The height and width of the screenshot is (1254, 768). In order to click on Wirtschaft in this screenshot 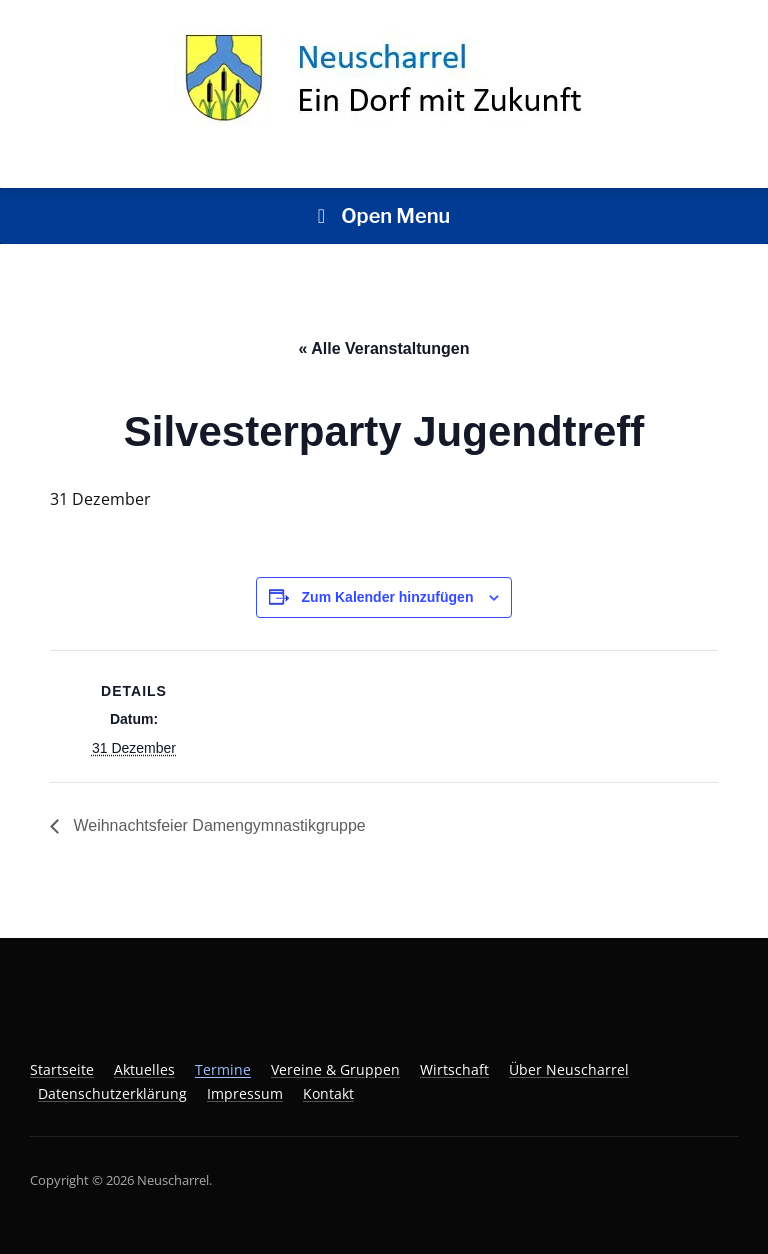, I will do `click(454, 1069)`.